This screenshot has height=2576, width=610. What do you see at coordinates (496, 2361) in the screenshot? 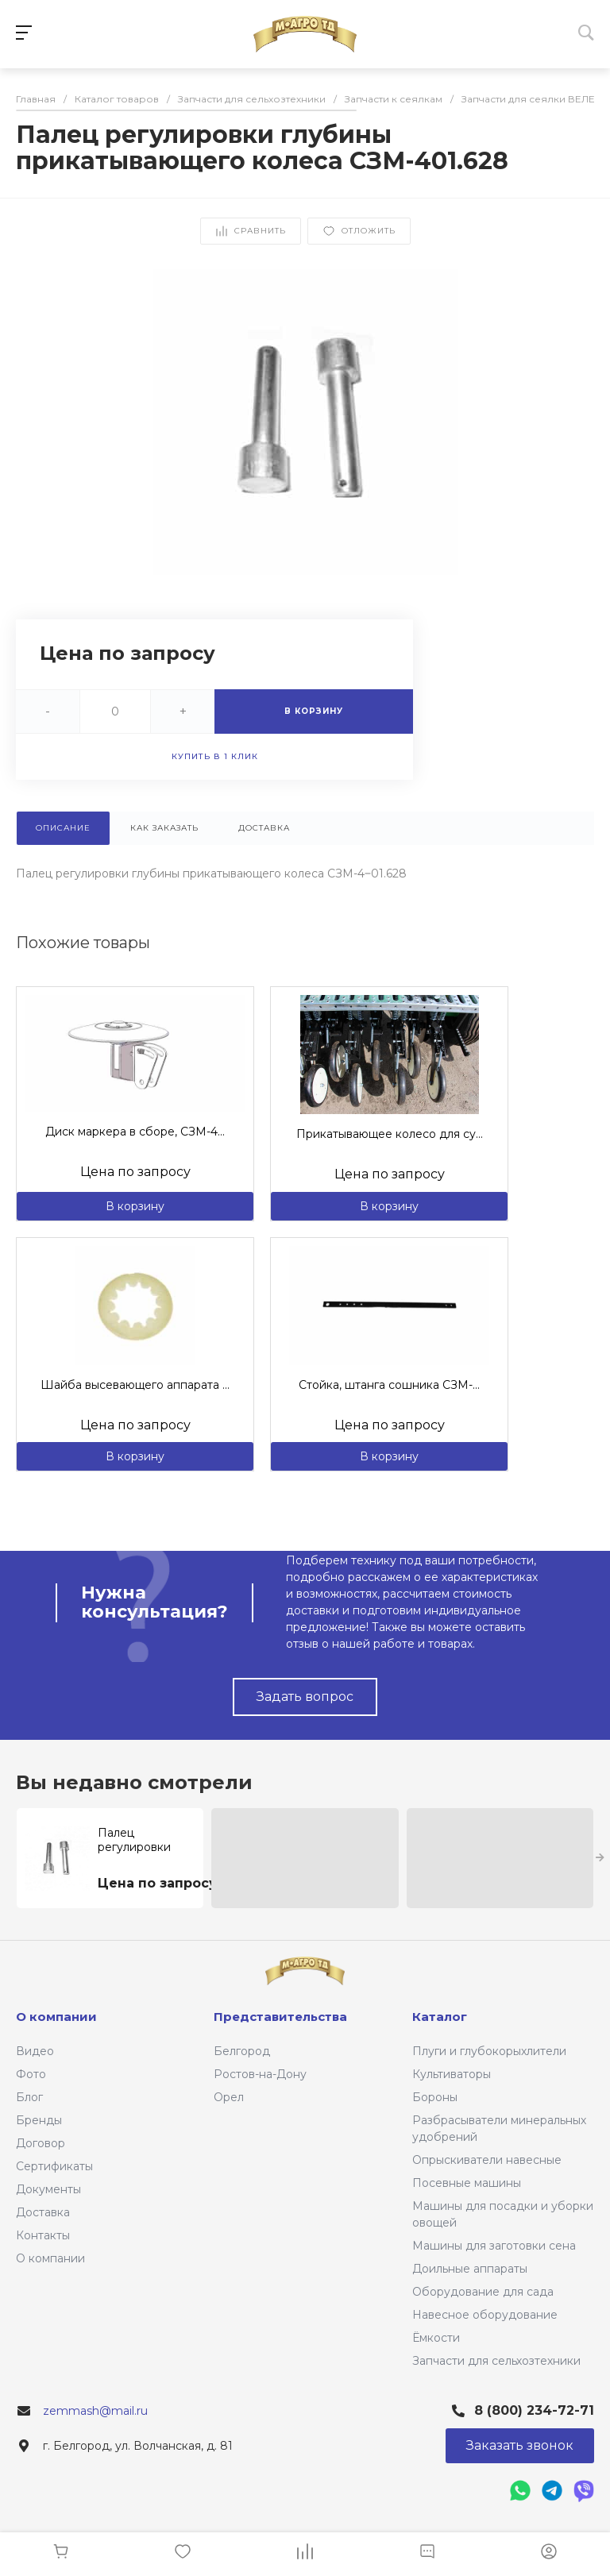
I see `Запчасти для сельхозтехники` at bounding box center [496, 2361].